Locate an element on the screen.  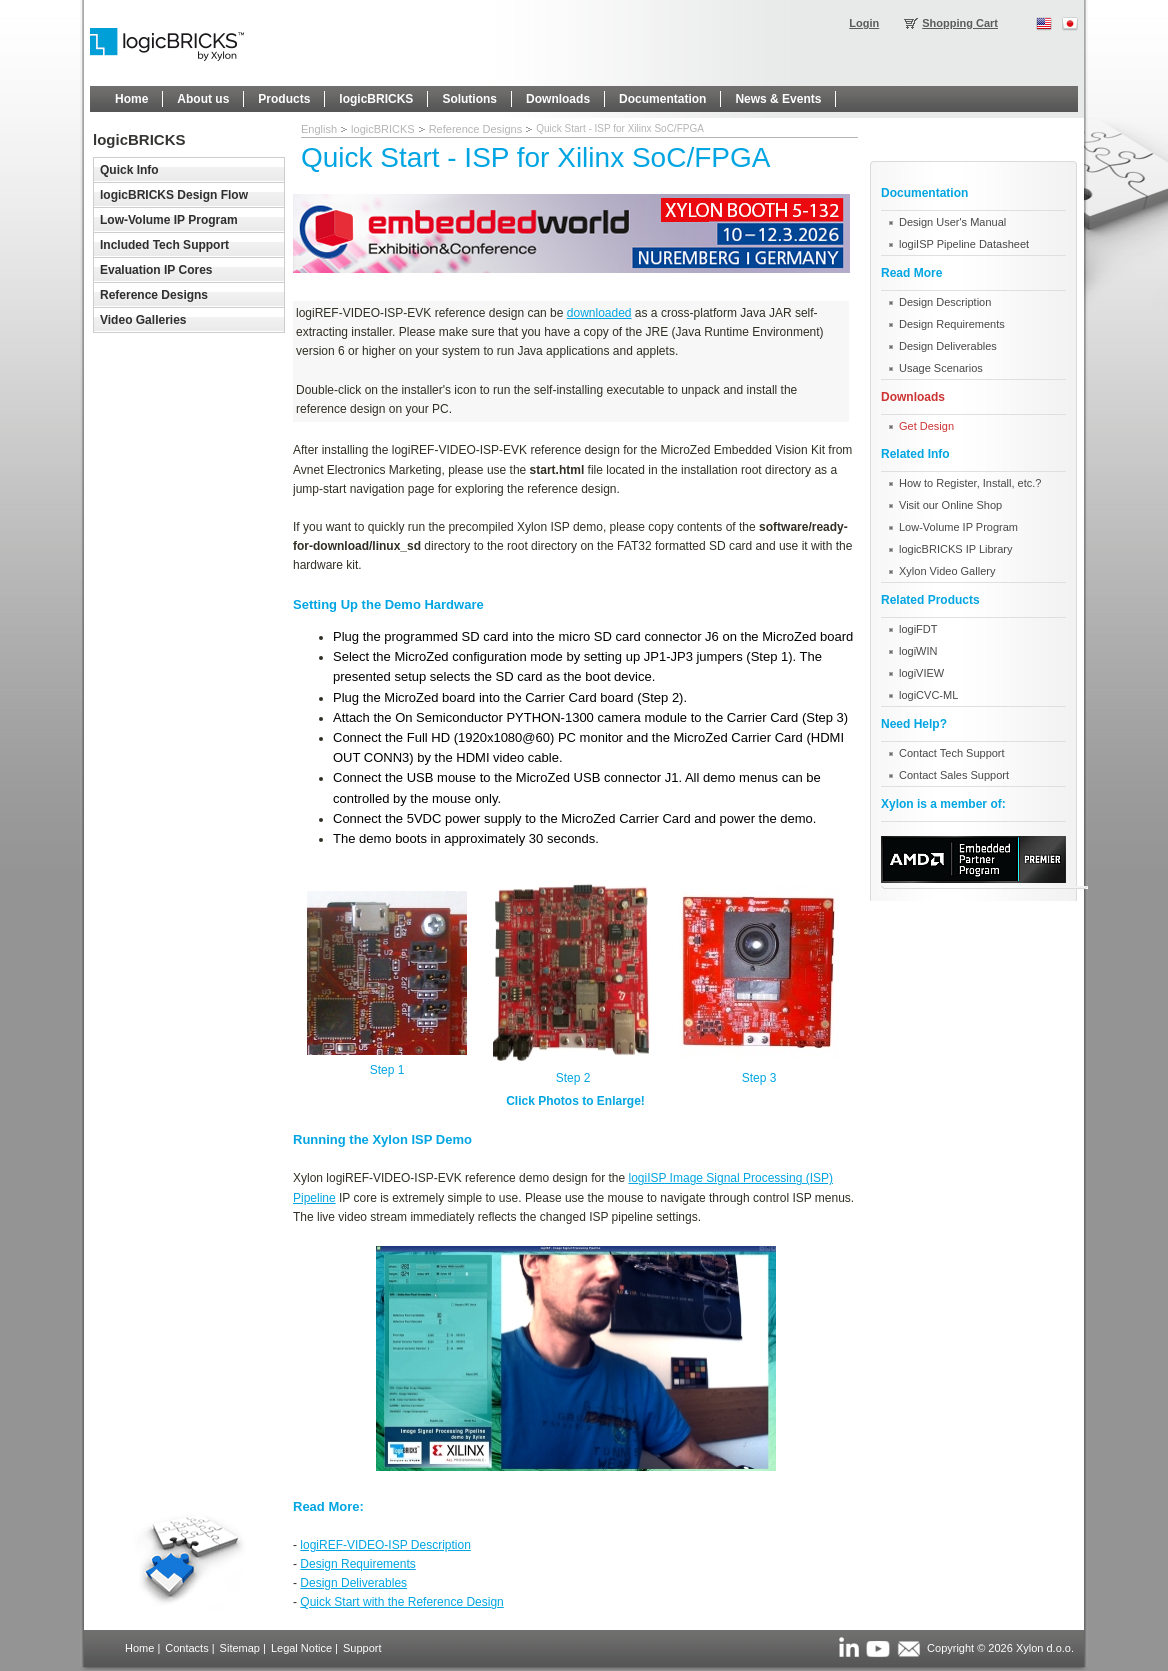
downloaded is located at coordinates (599, 313).